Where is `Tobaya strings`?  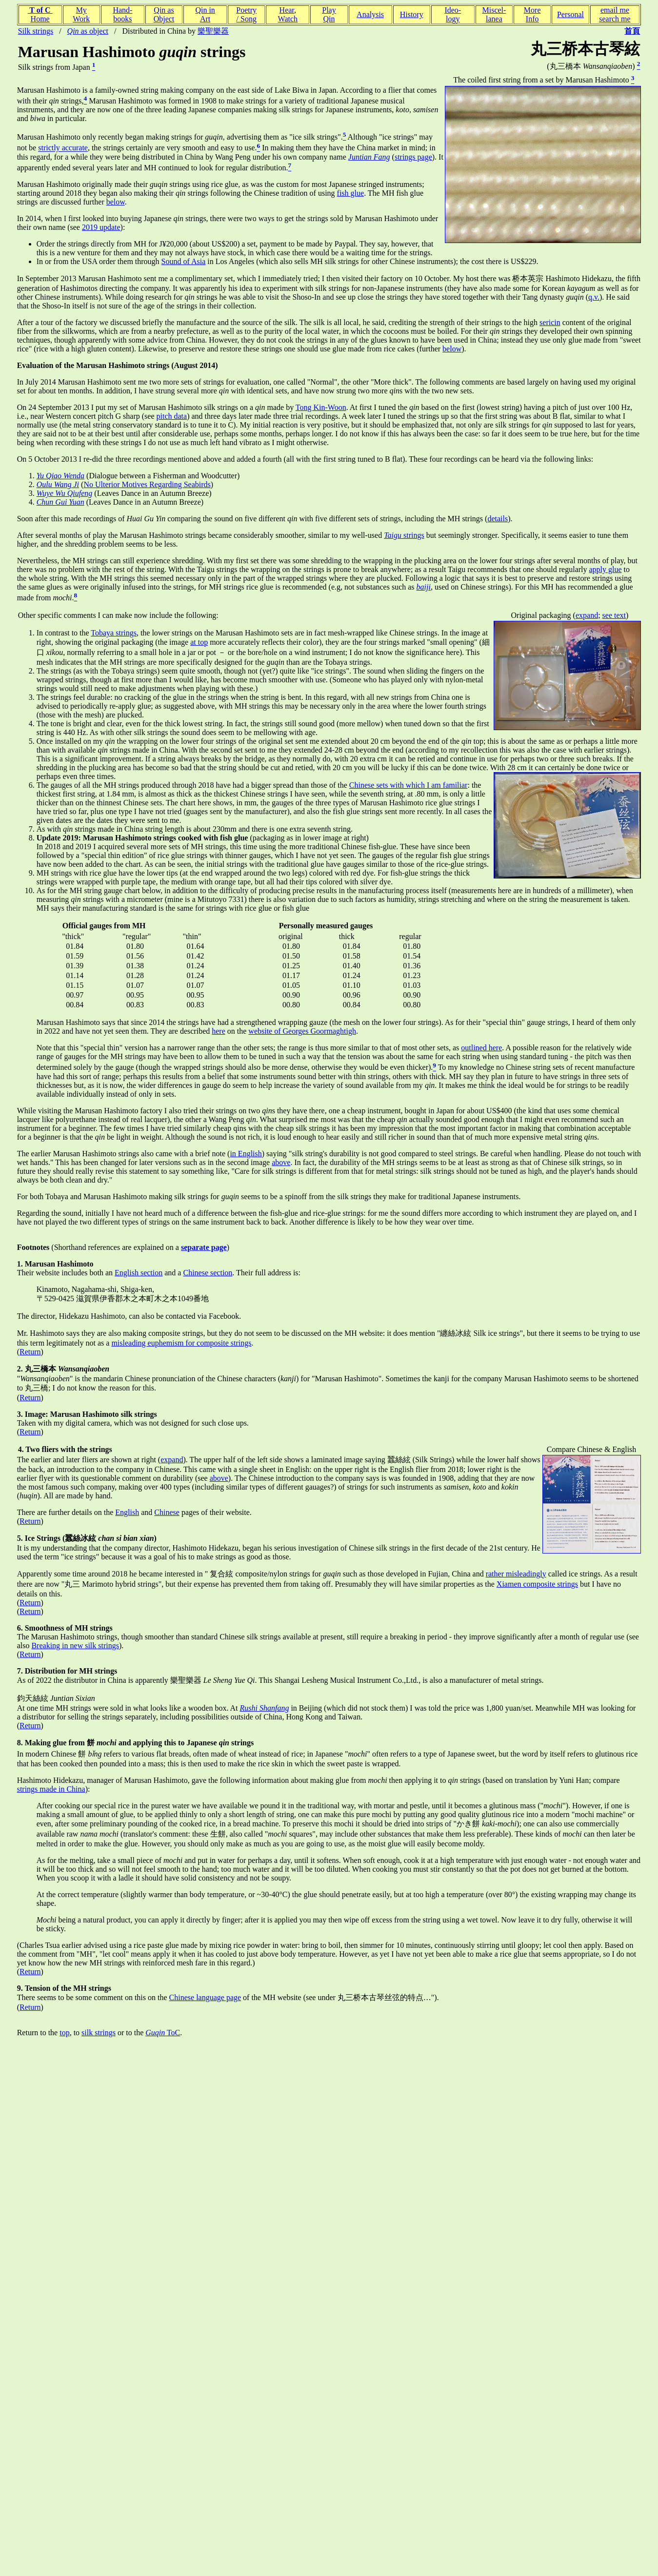
Tobaya strings is located at coordinates (114, 633).